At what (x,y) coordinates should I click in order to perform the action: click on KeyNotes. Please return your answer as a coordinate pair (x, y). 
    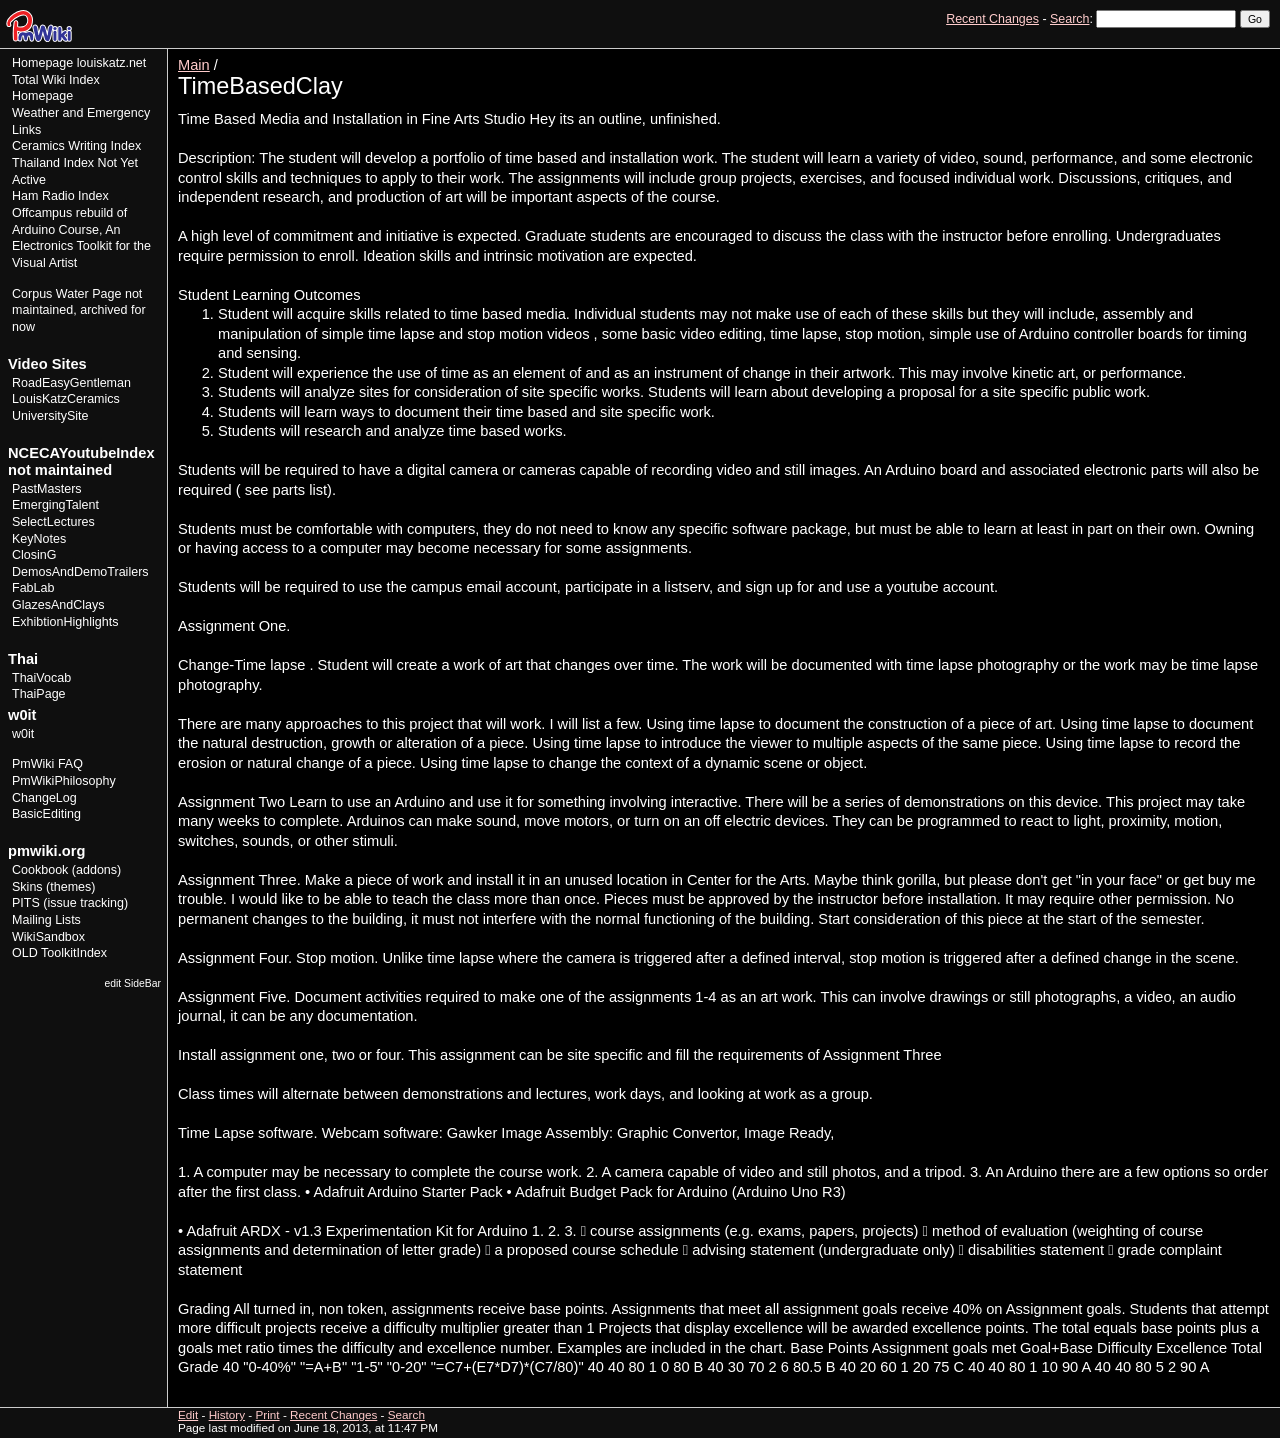
    Looking at the image, I should click on (39, 539).